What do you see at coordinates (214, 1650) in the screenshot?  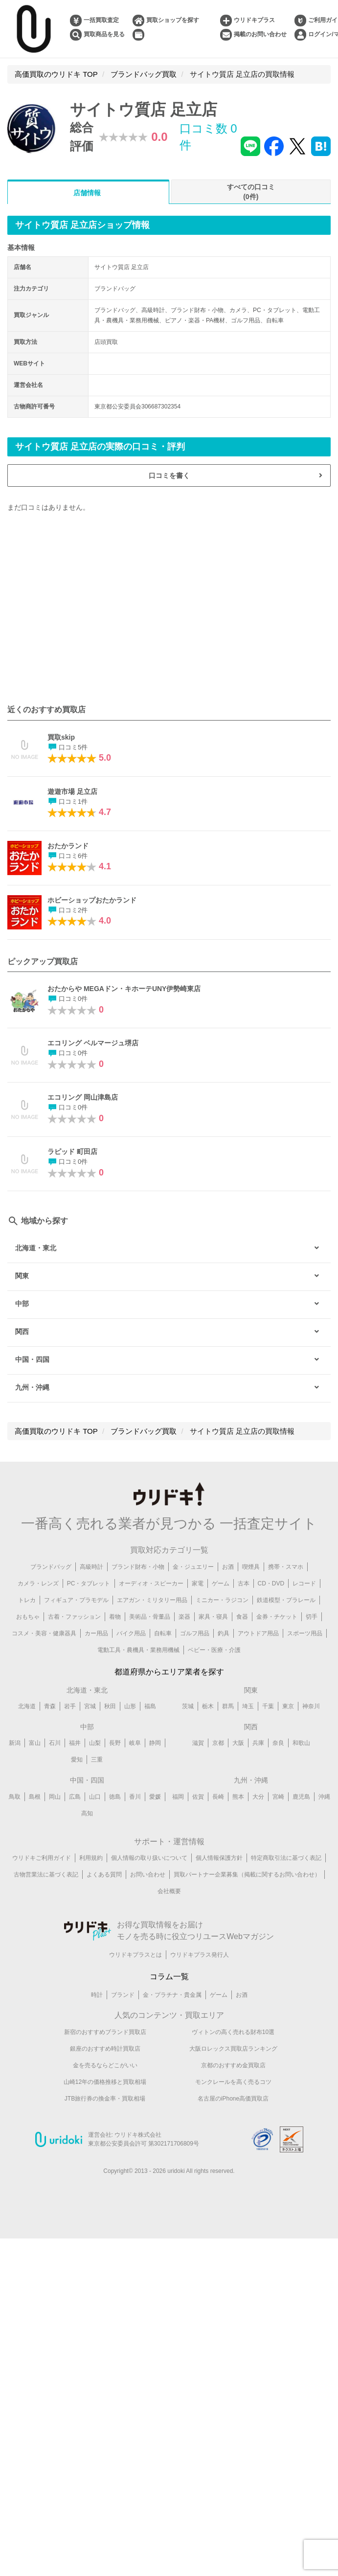 I see `ベビー・医療・介護` at bounding box center [214, 1650].